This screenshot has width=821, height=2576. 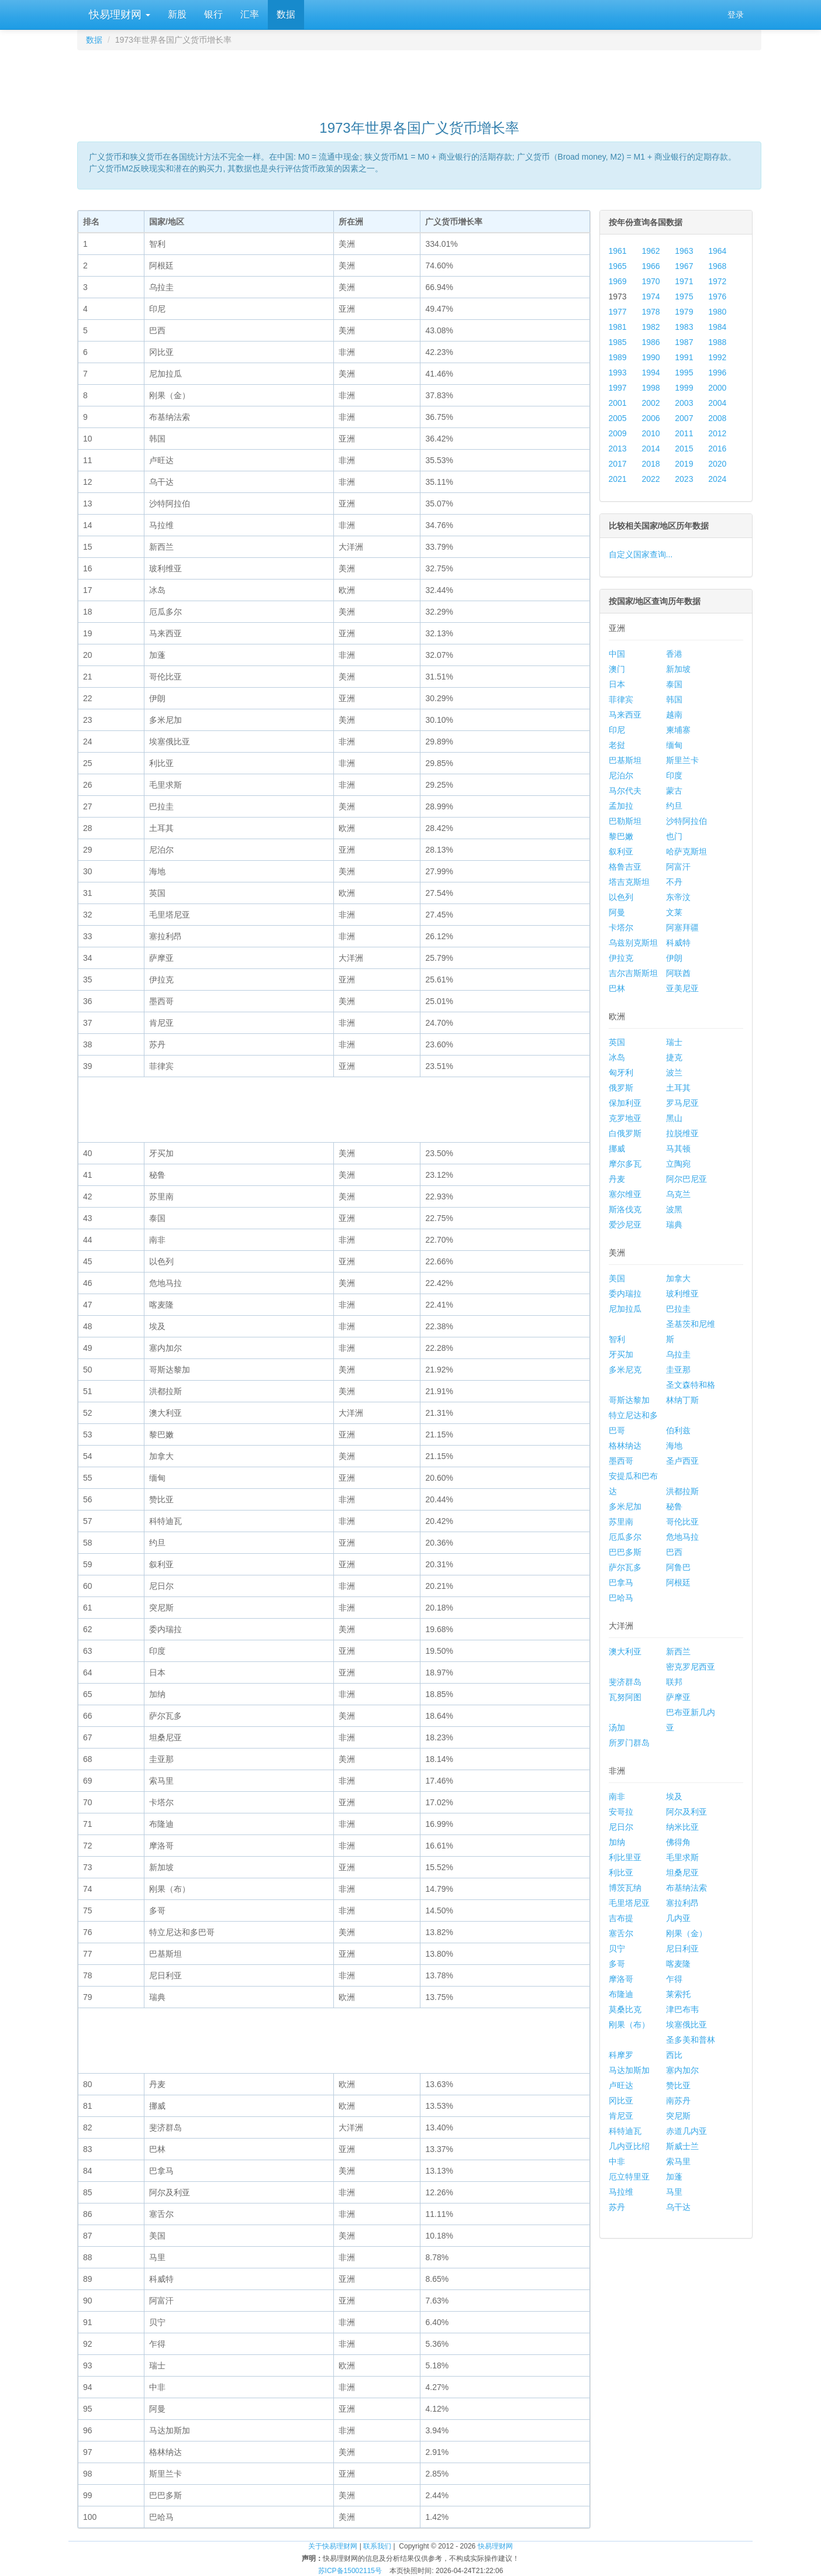 I want to click on 秘鲁, so click(x=674, y=1506).